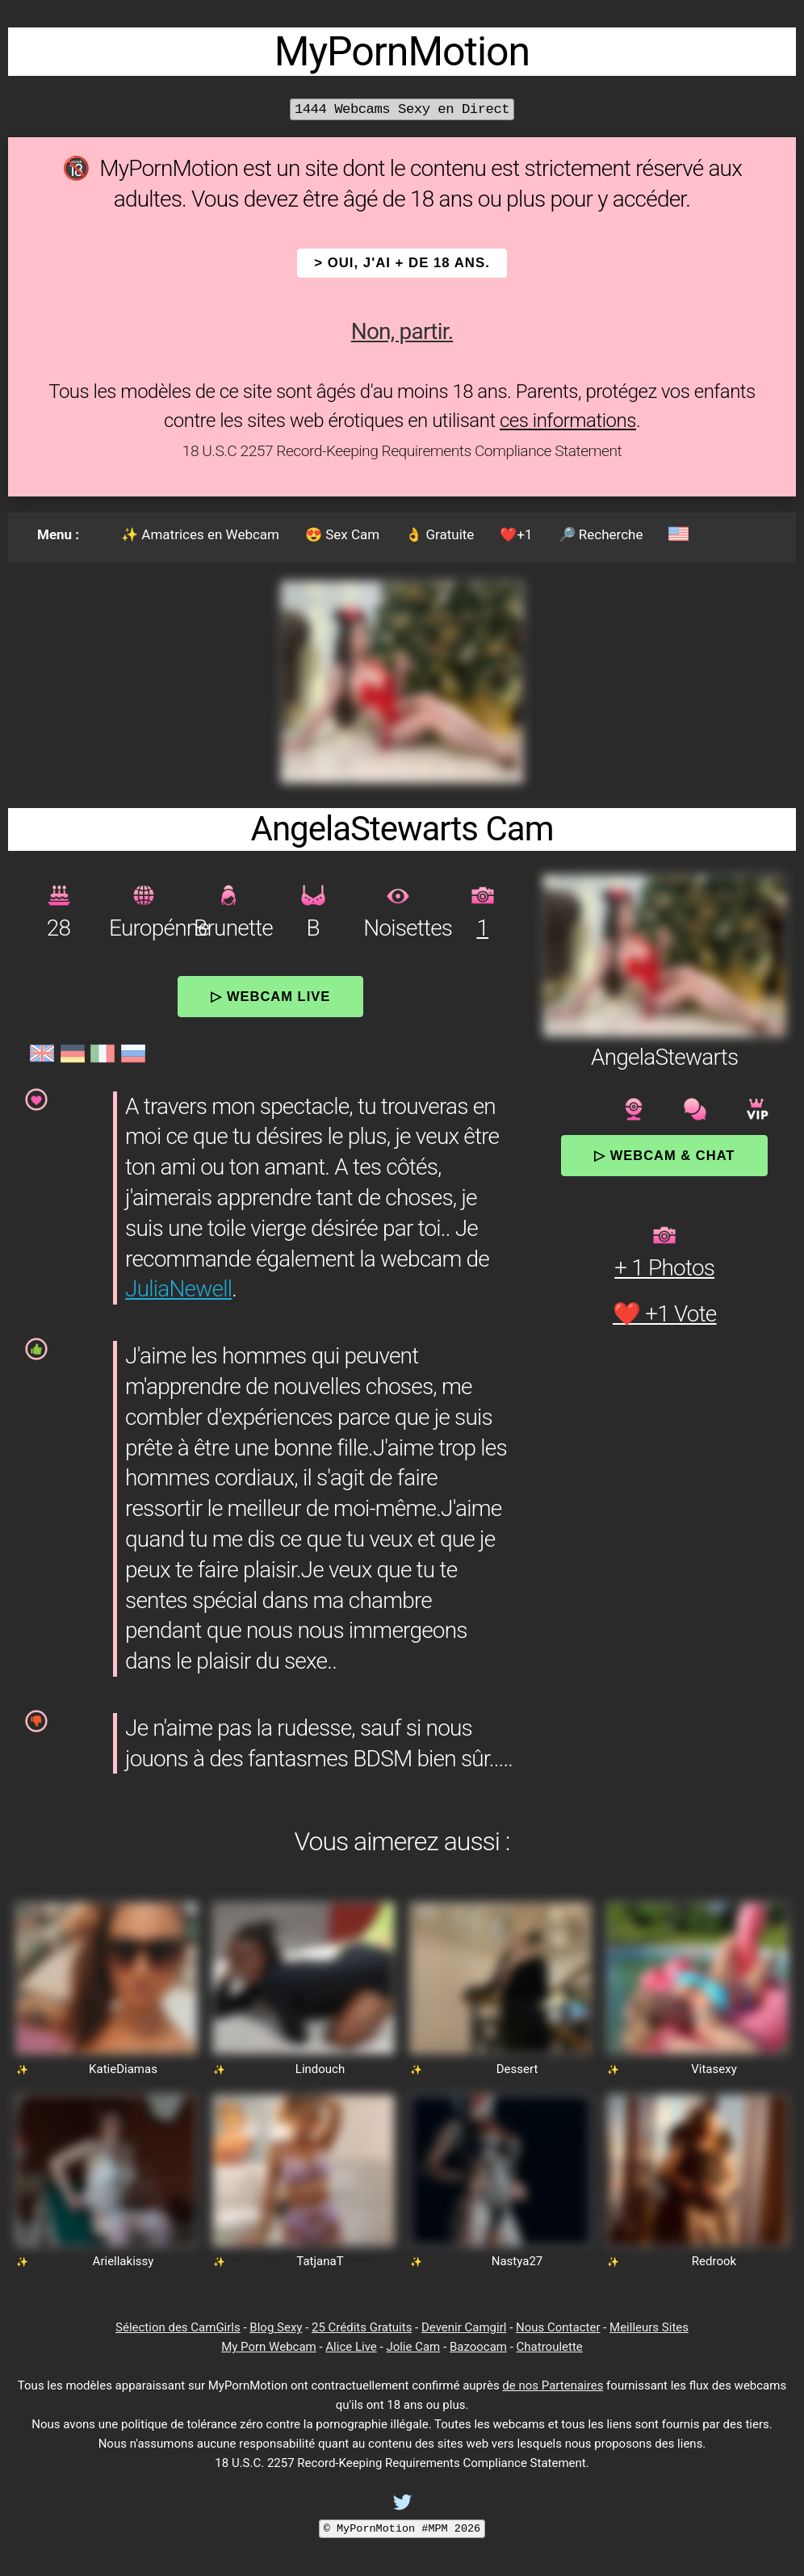 The image size is (804, 2576). Describe the element at coordinates (123, 2069) in the screenshot. I see `KatieDiamas` at that location.